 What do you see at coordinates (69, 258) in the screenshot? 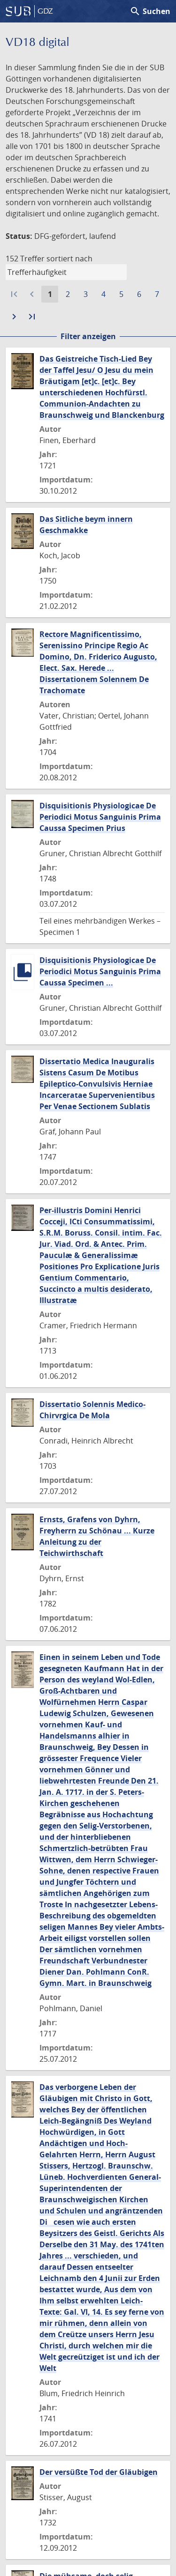
I see `sortiert nach` at bounding box center [69, 258].